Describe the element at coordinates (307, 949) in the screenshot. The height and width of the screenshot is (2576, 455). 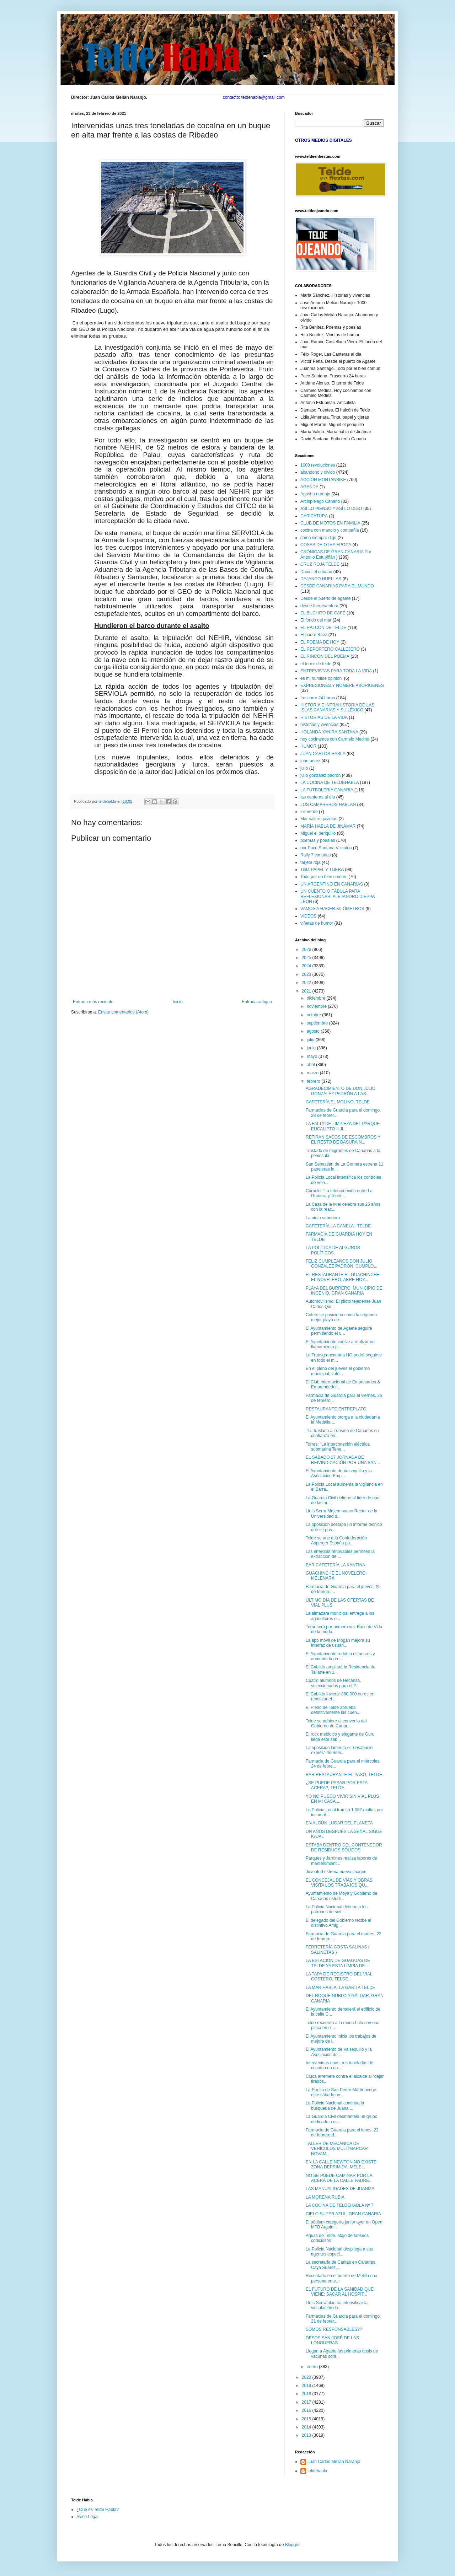
I see `2026` at that location.